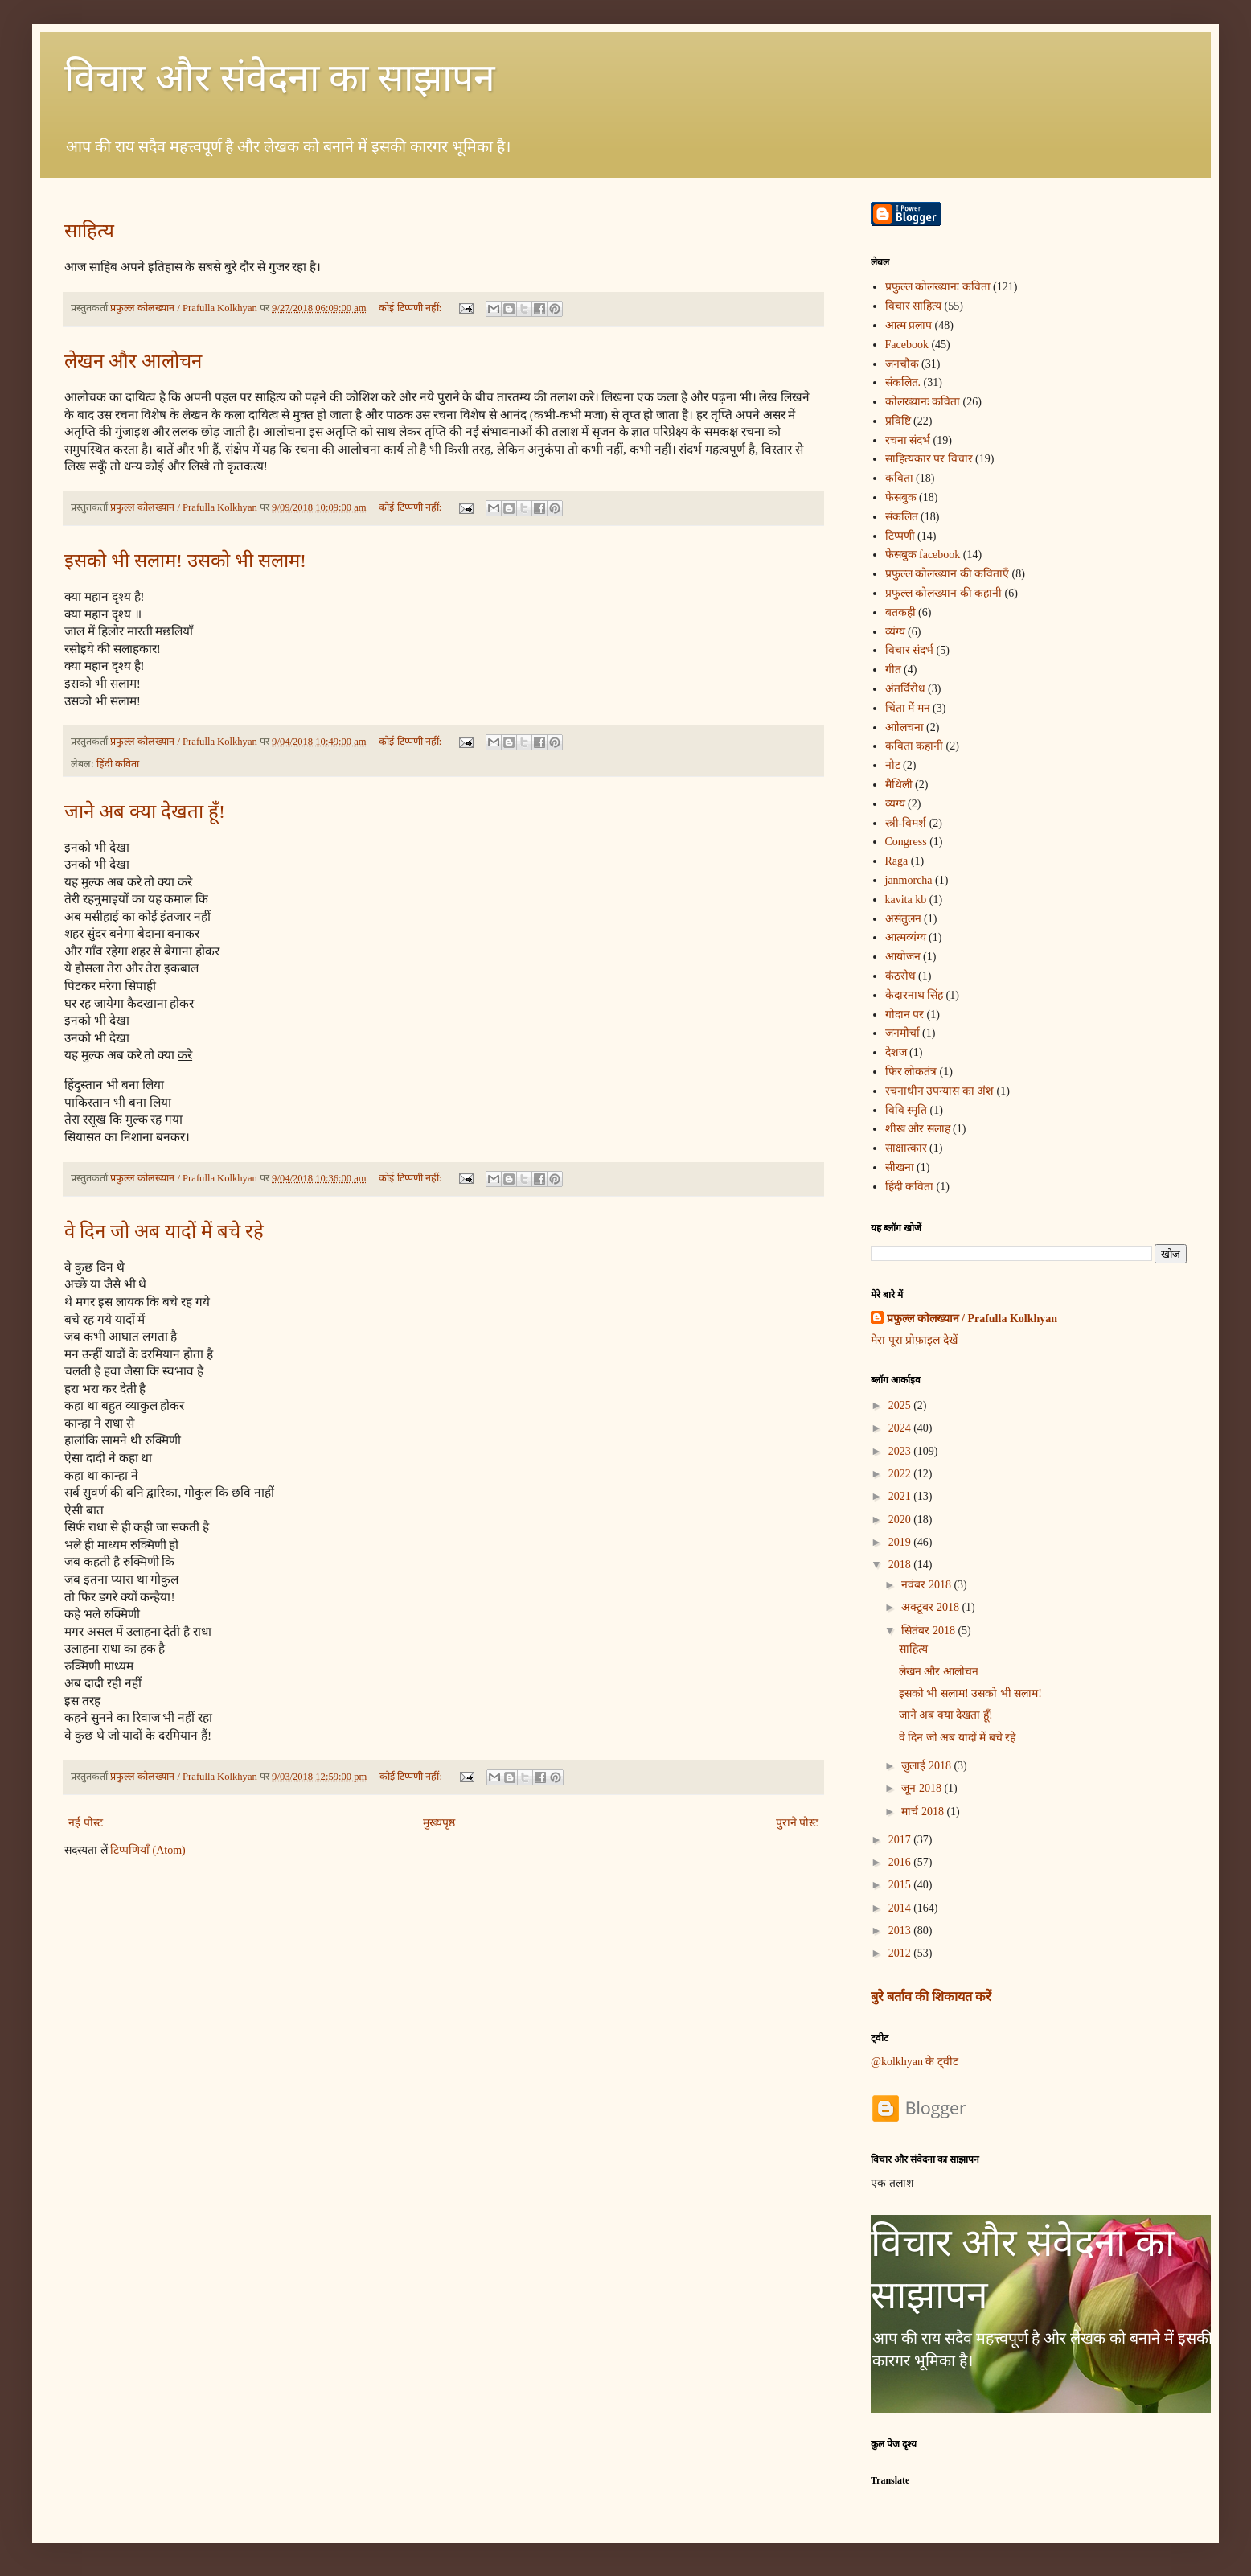 This screenshot has height=2576, width=1251. What do you see at coordinates (144, 811) in the screenshot?
I see `जाने अब क्या देखता हूँ!` at bounding box center [144, 811].